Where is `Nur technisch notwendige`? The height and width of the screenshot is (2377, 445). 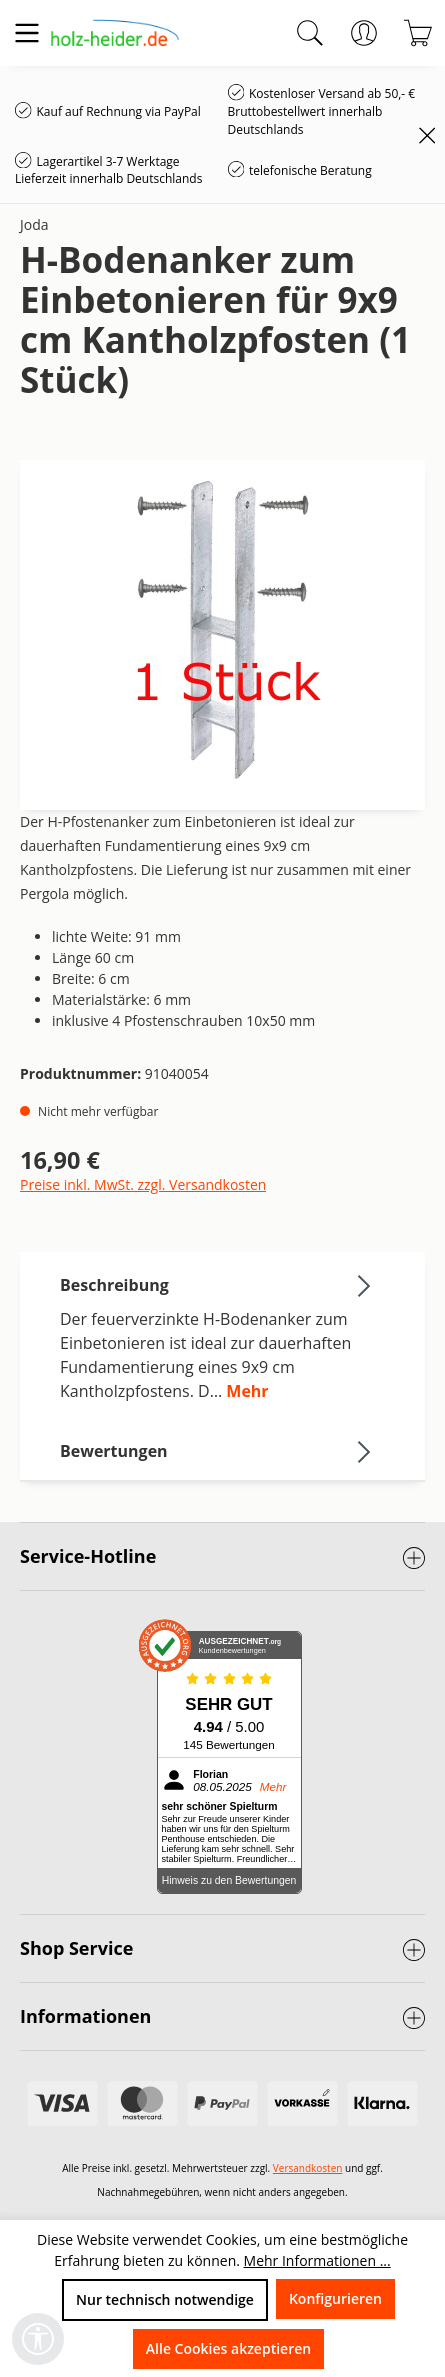
Nur technisch notwendige is located at coordinates (165, 2299).